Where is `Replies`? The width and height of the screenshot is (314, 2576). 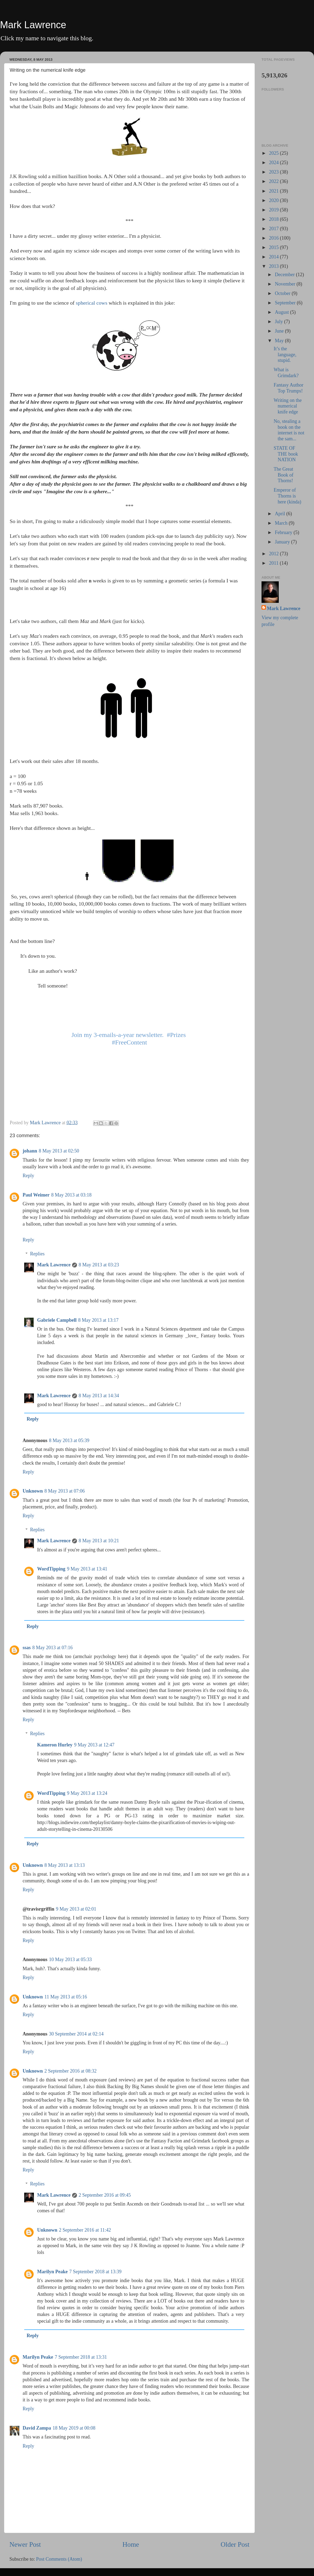 Replies is located at coordinates (37, 1253).